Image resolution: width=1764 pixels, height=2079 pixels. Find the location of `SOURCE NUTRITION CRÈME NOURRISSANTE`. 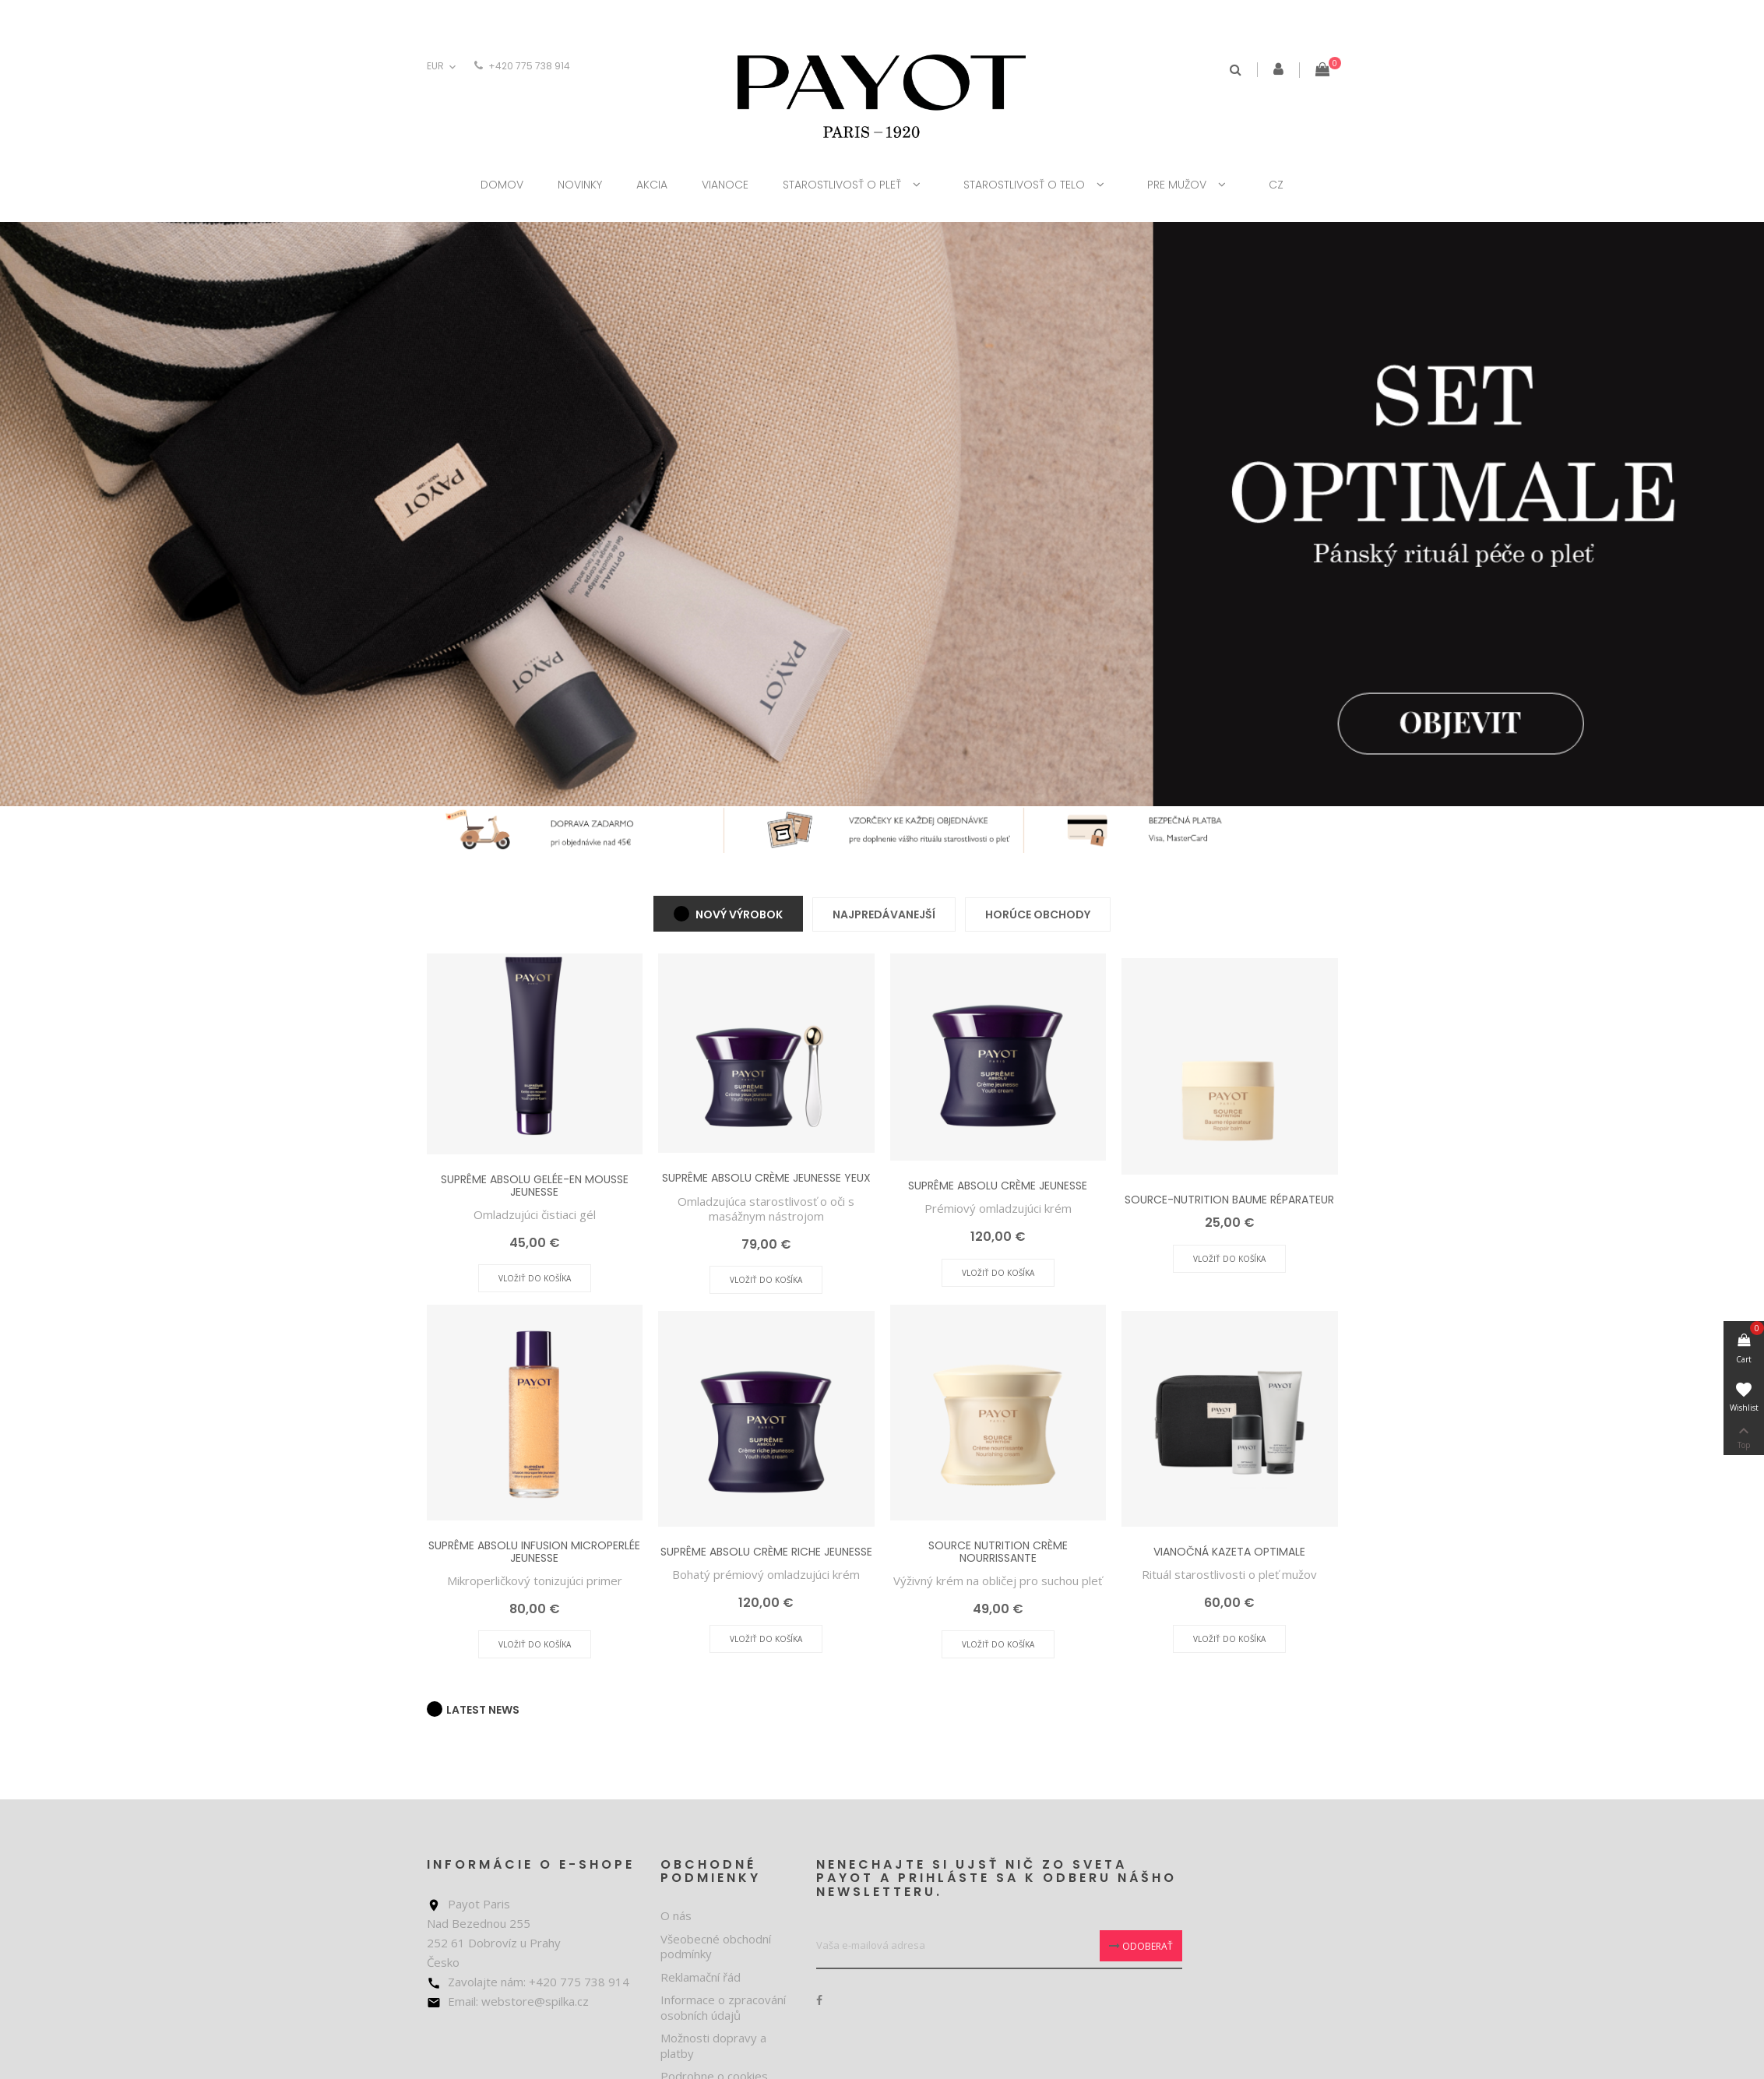

SOURCE NUTRITION CRÈME NOURRISSANTE is located at coordinates (998, 1551).